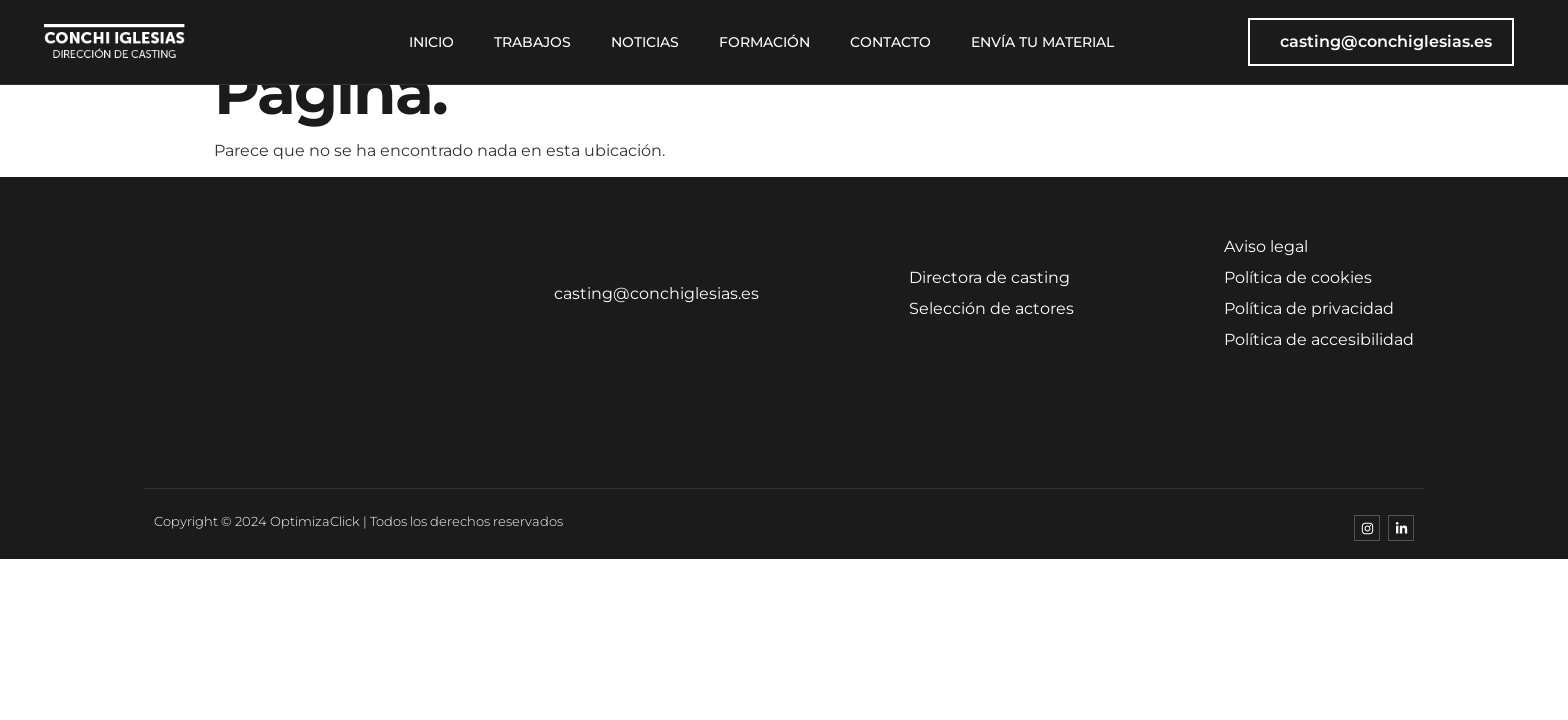 This screenshot has width=1568, height=720. I want to click on Contacto, so click(890, 42).